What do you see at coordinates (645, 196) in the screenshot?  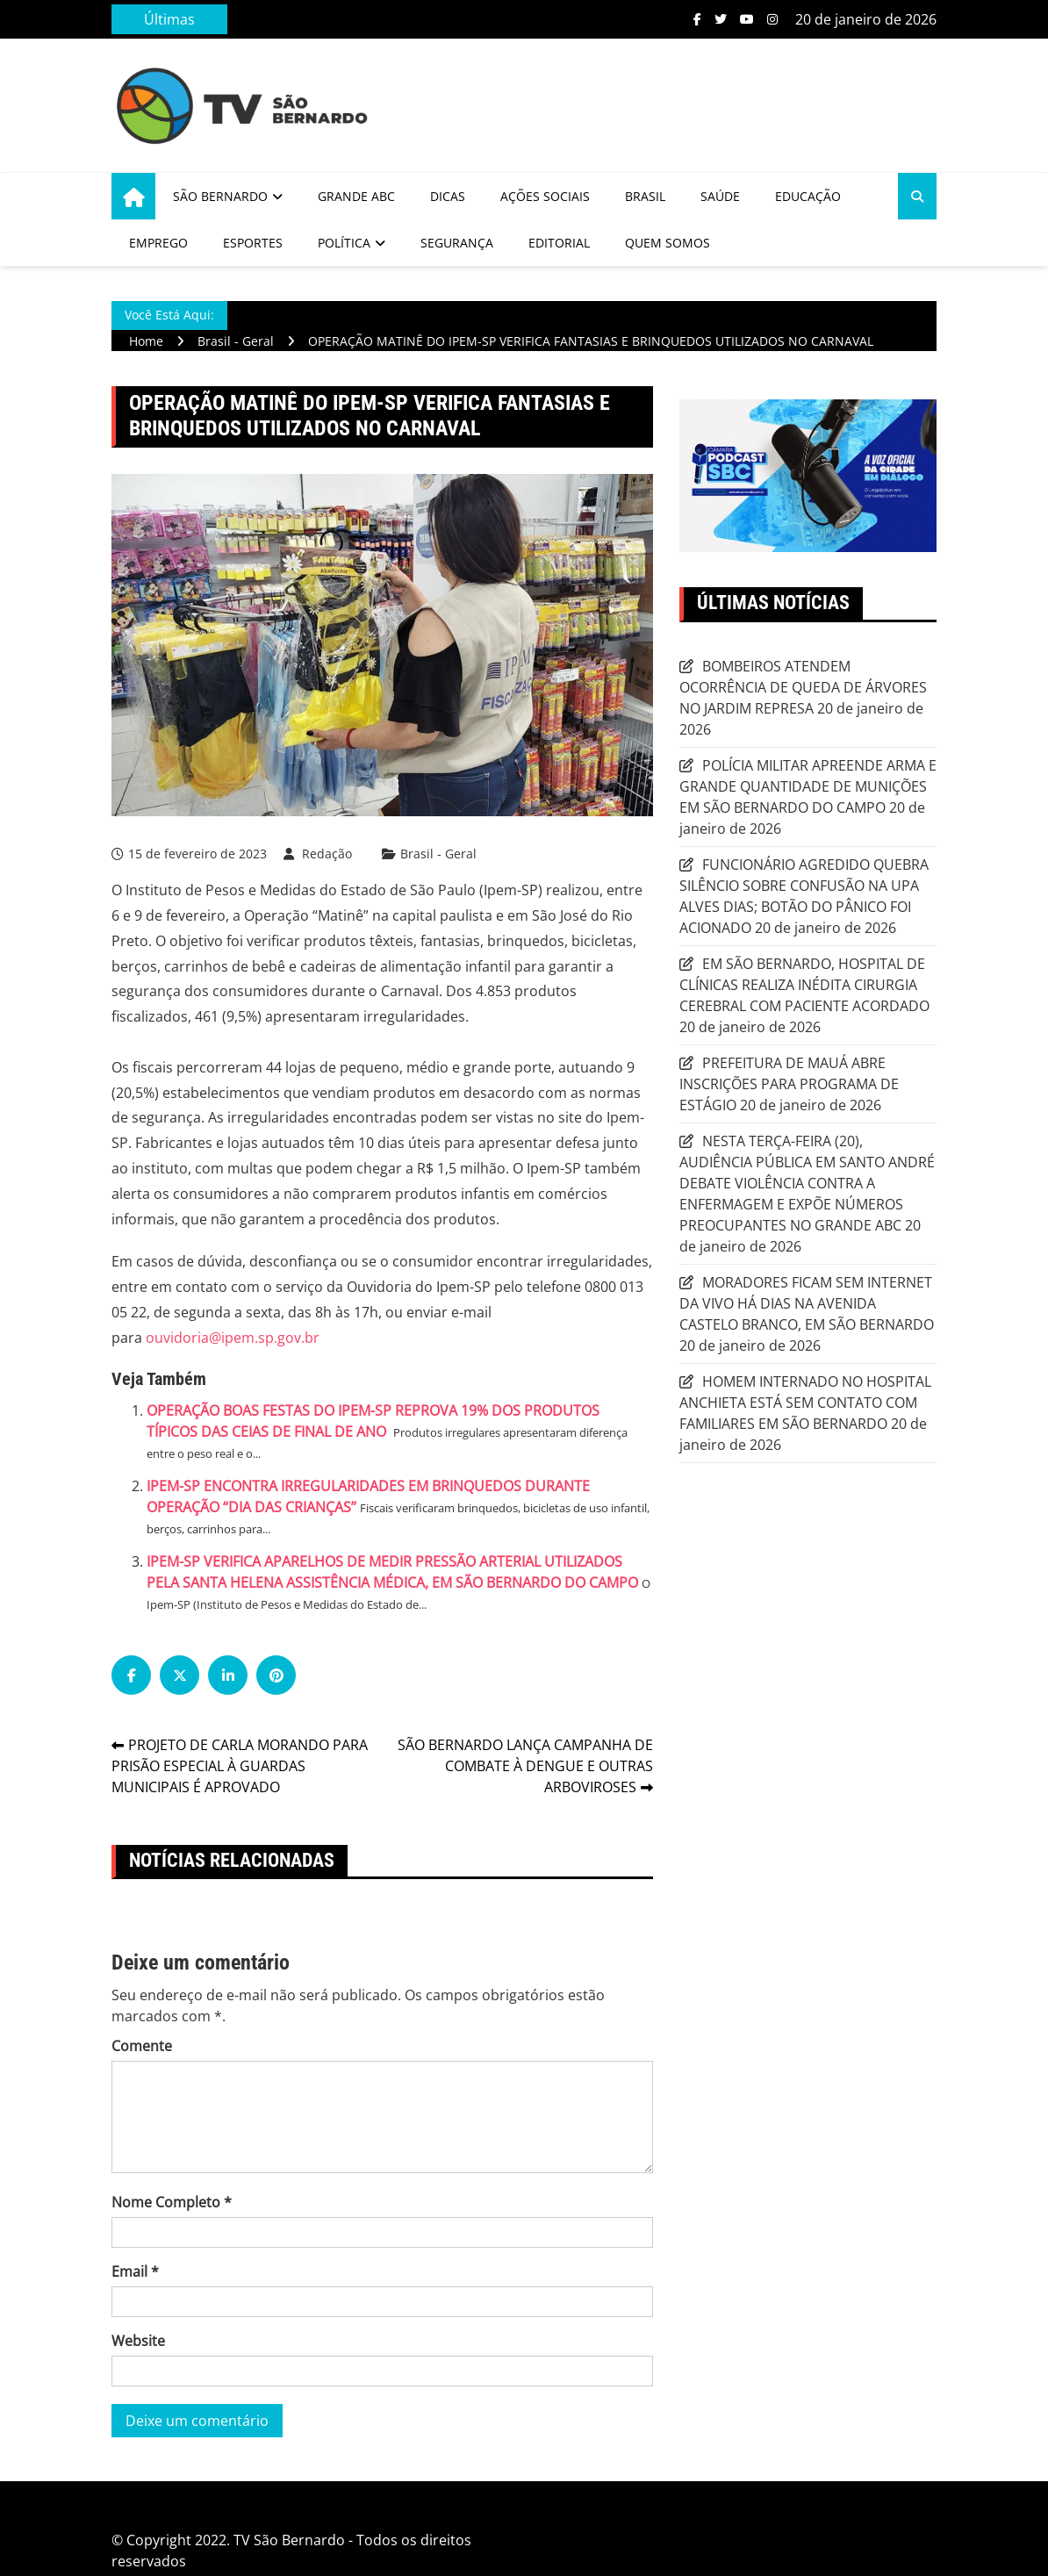 I see `Brasil` at bounding box center [645, 196].